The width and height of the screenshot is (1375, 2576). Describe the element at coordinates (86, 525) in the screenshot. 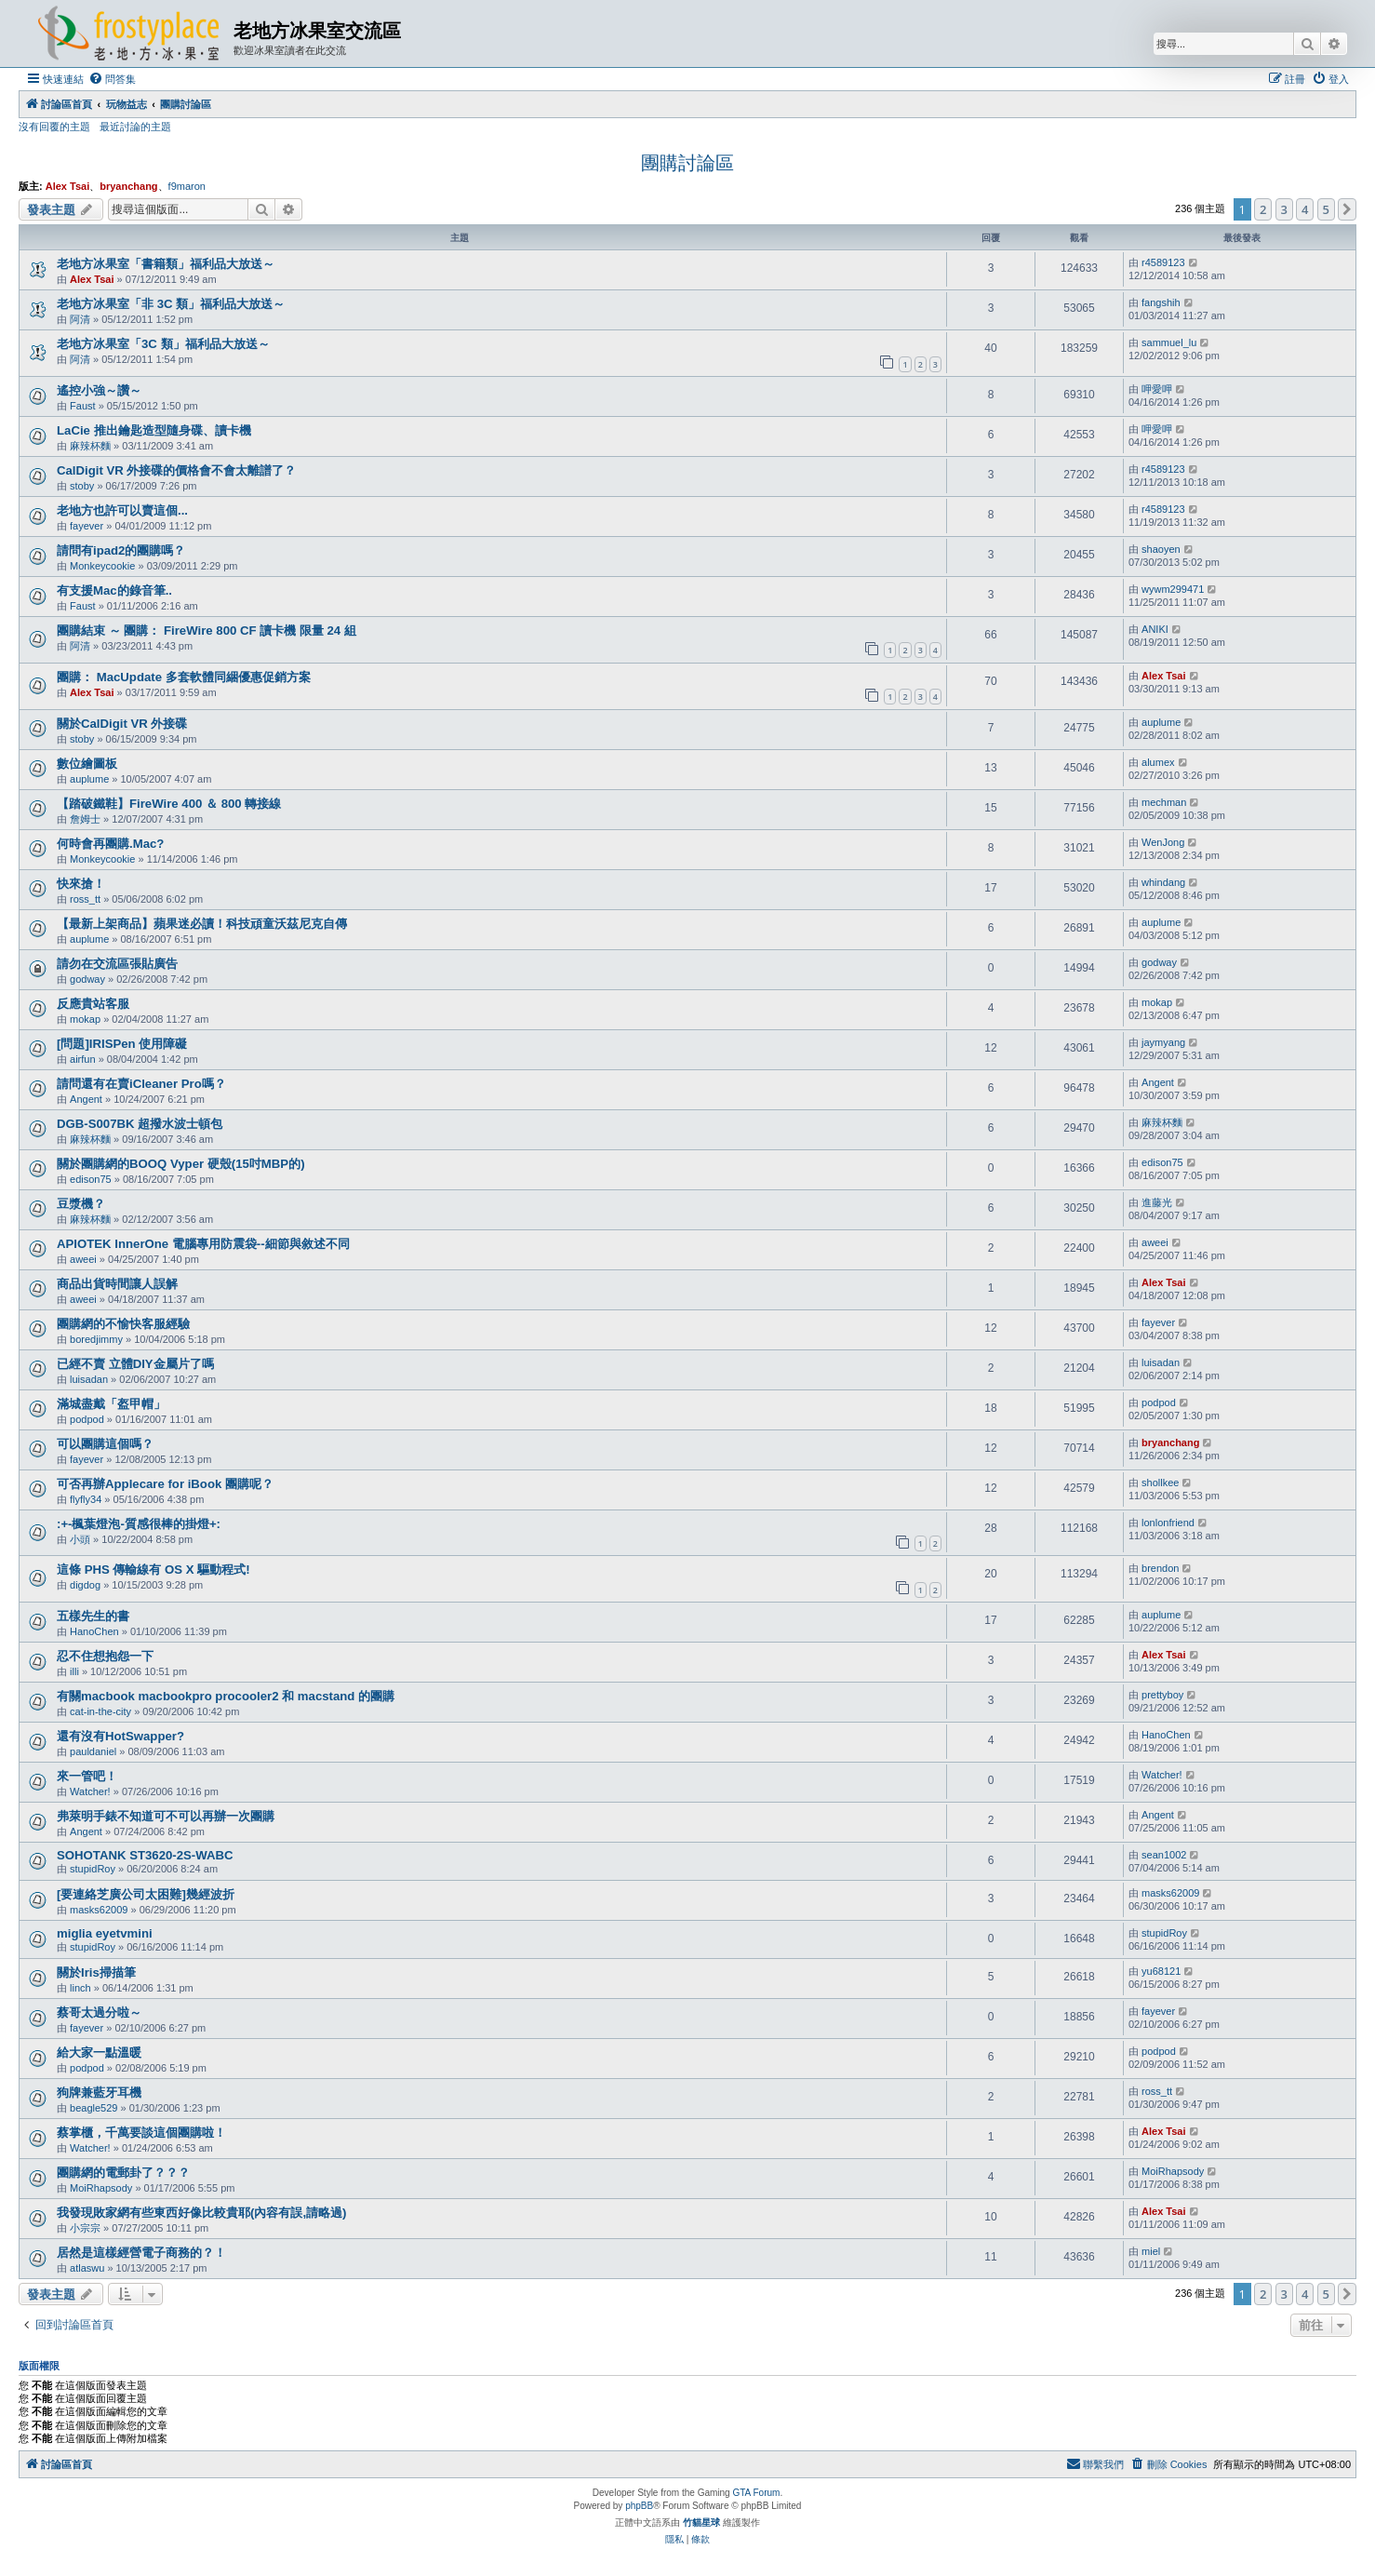

I see `fayever` at that location.